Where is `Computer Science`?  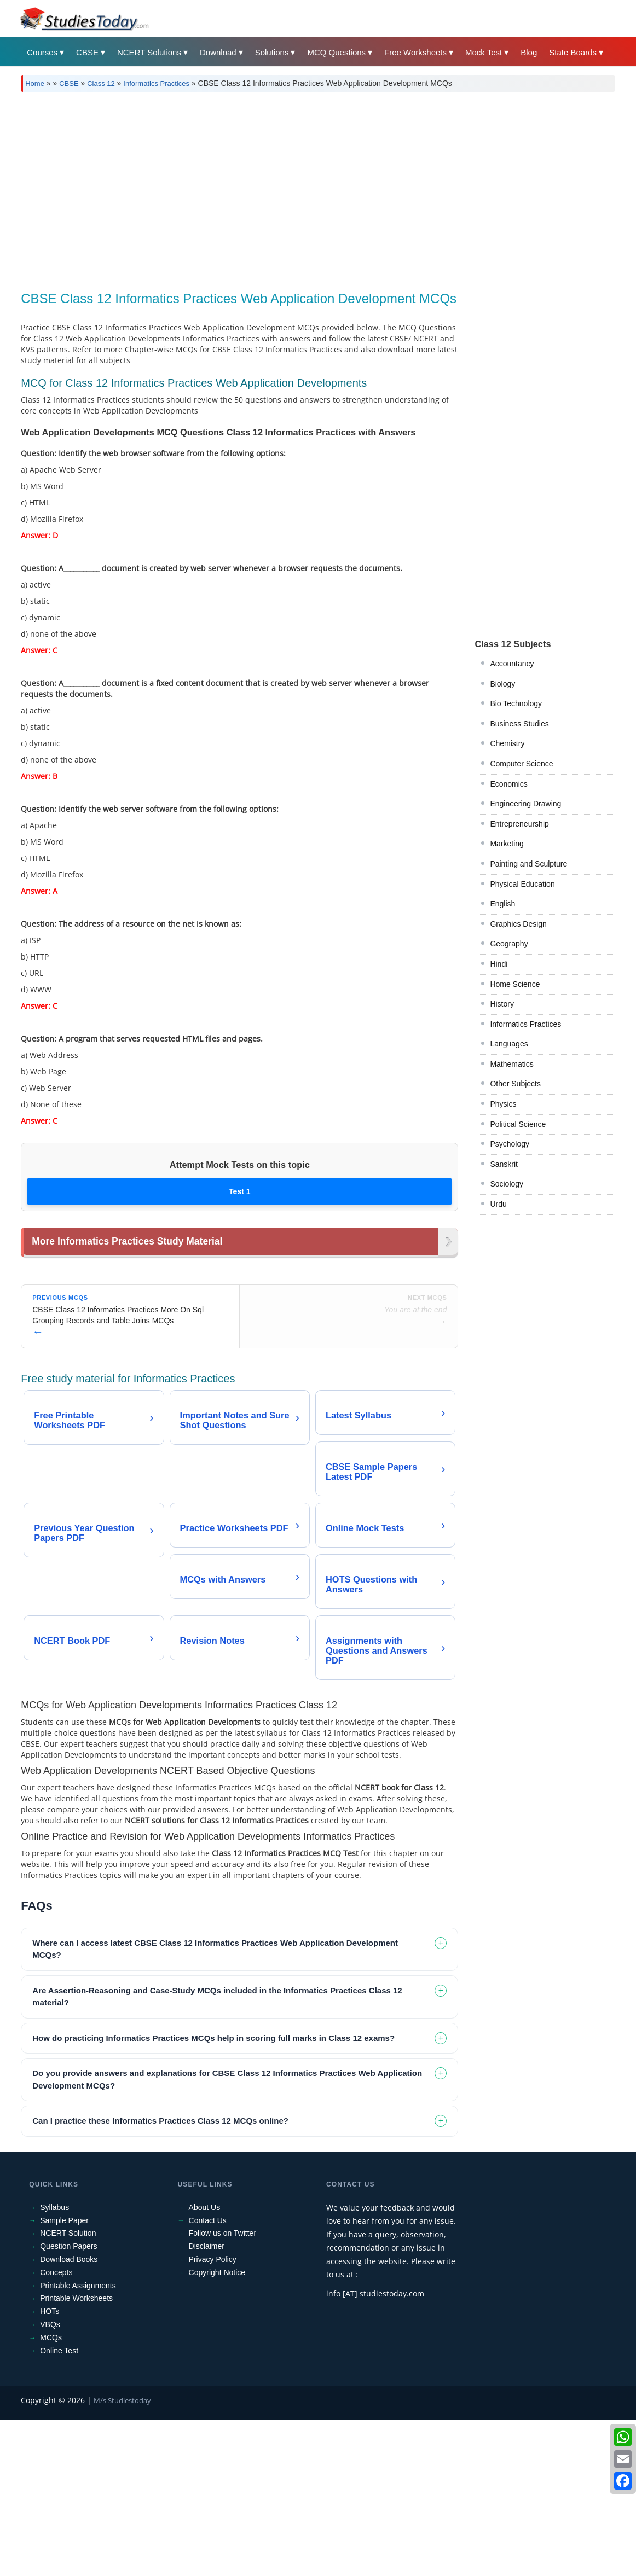
Computer Science is located at coordinates (521, 763).